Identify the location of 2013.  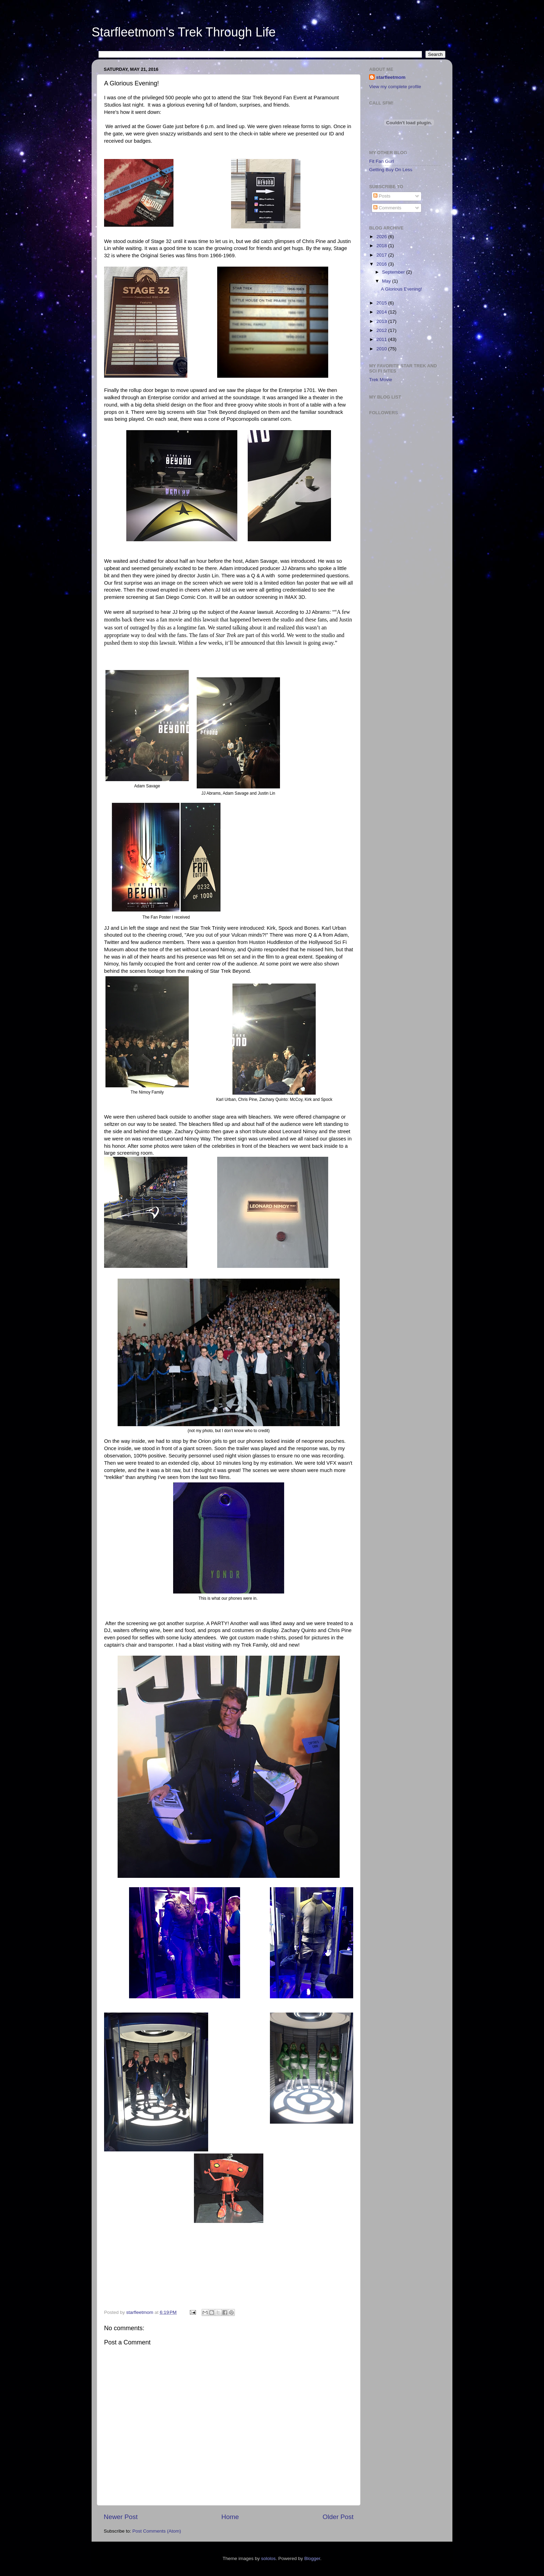
(382, 321).